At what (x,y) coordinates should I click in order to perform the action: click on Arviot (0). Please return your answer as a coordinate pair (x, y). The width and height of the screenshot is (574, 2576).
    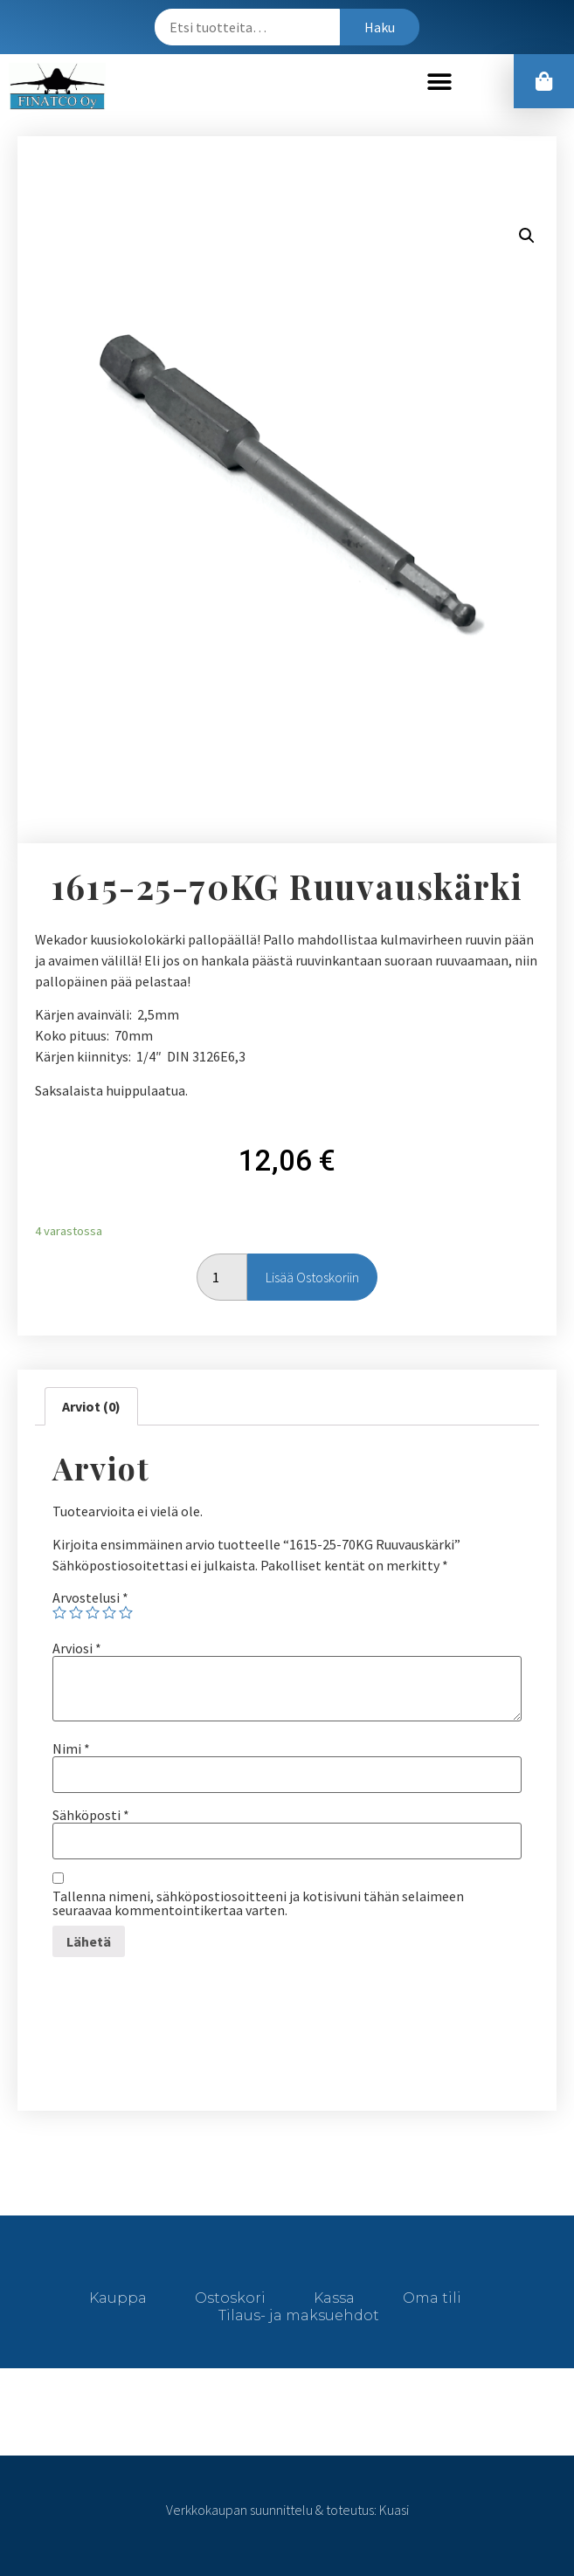
    Looking at the image, I should click on (91, 1406).